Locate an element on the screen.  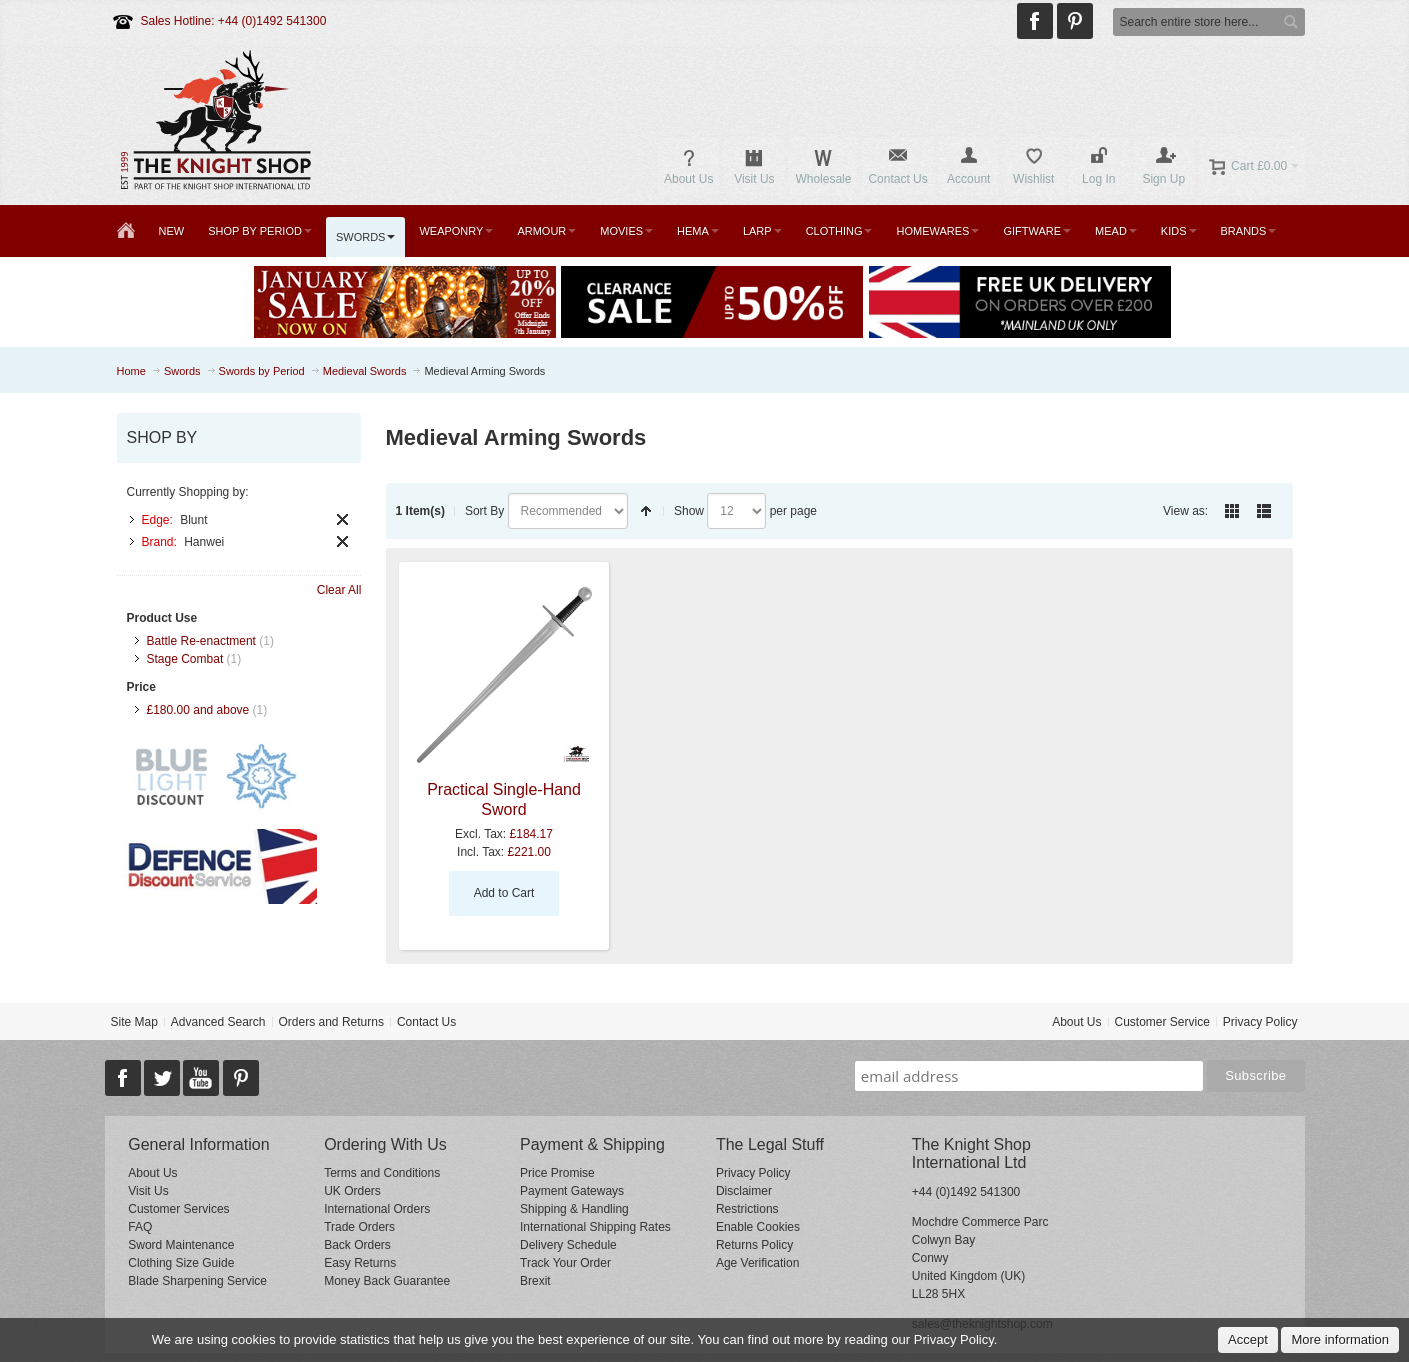
Visit Us is located at coordinates (148, 1191).